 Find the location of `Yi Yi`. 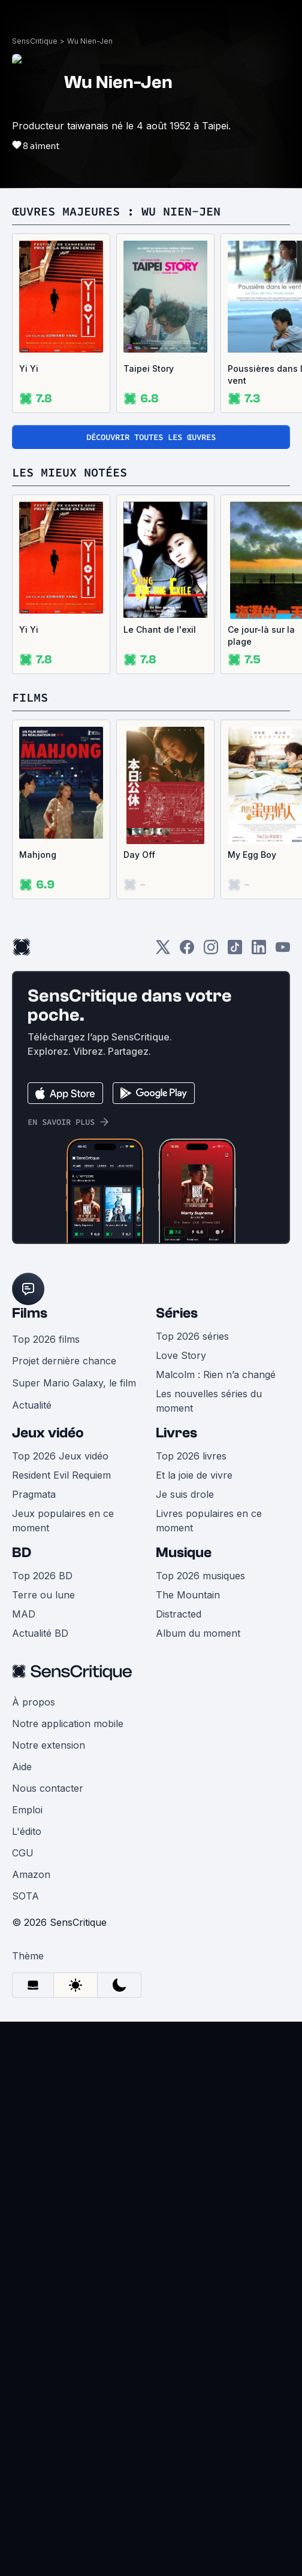

Yi Yi is located at coordinates (28, 368).